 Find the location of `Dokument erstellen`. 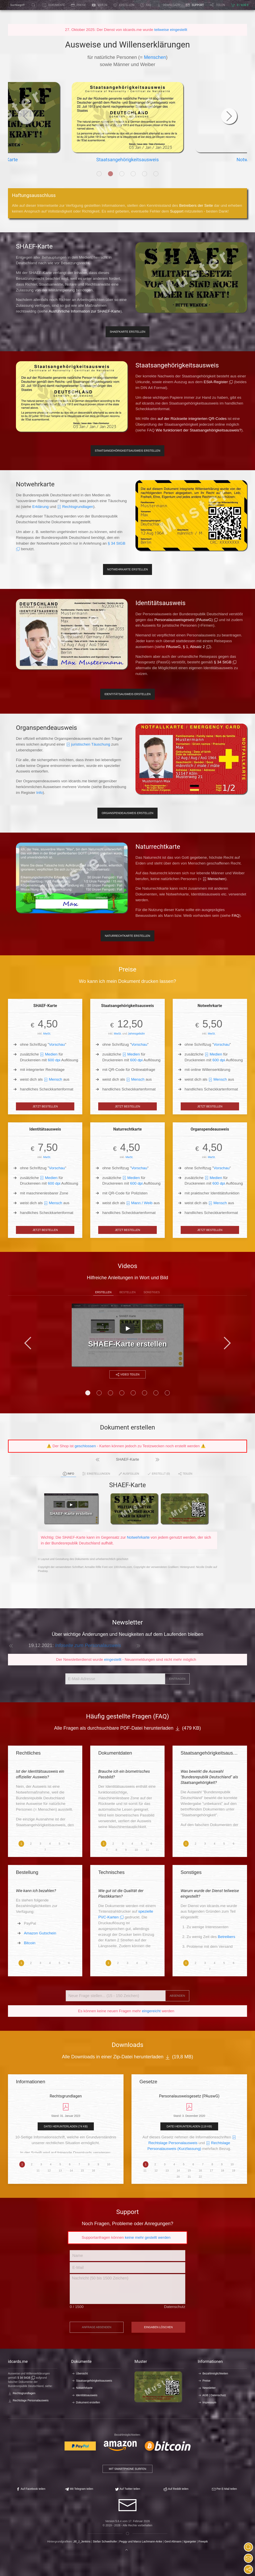

Dokument erstellen is located at coordinates (85, 2402).